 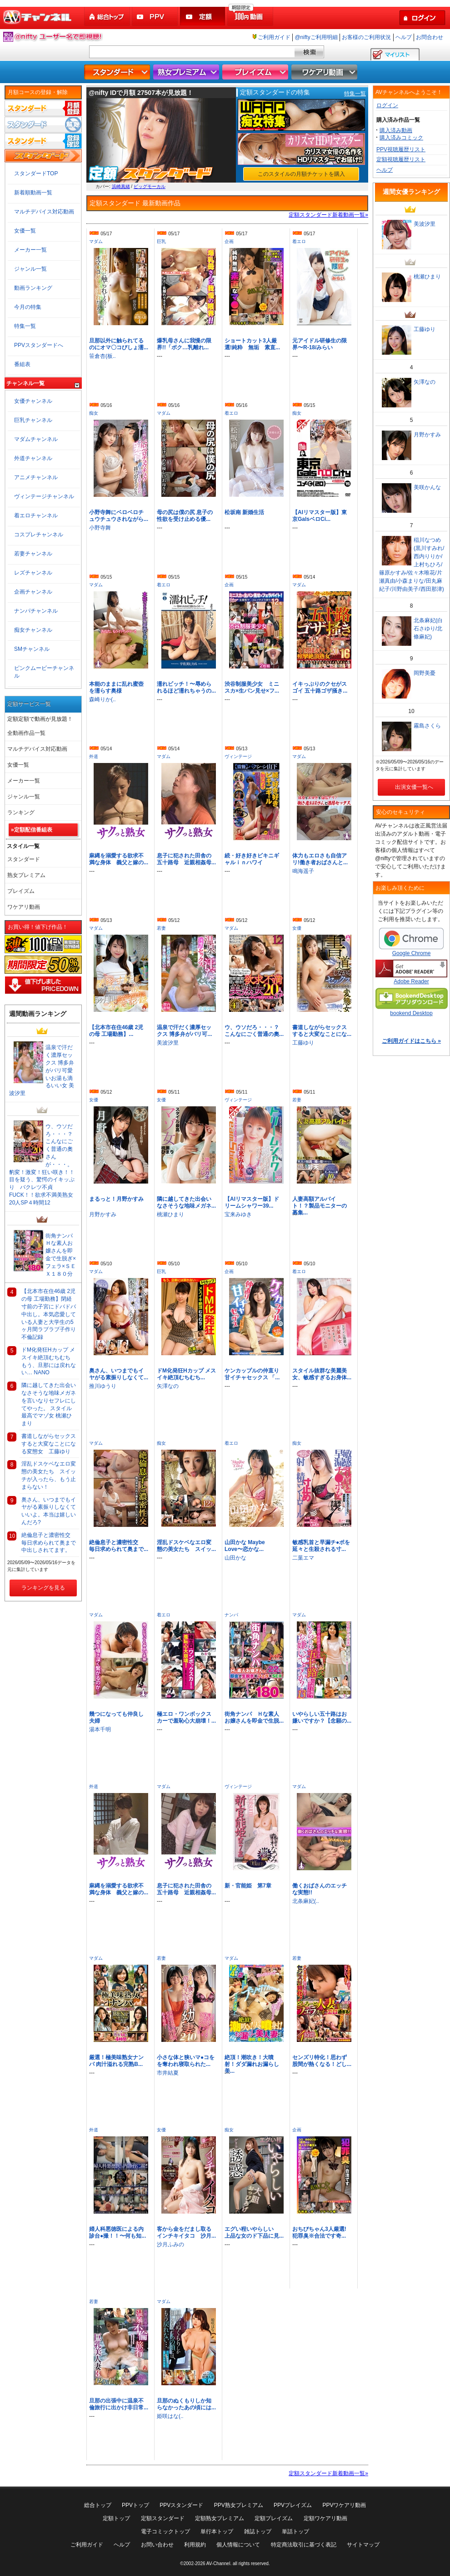 What do you see at coordinates (36, 173) in the screenshot?
I see `スタンダードTOP` at bounding box center [36, 173].